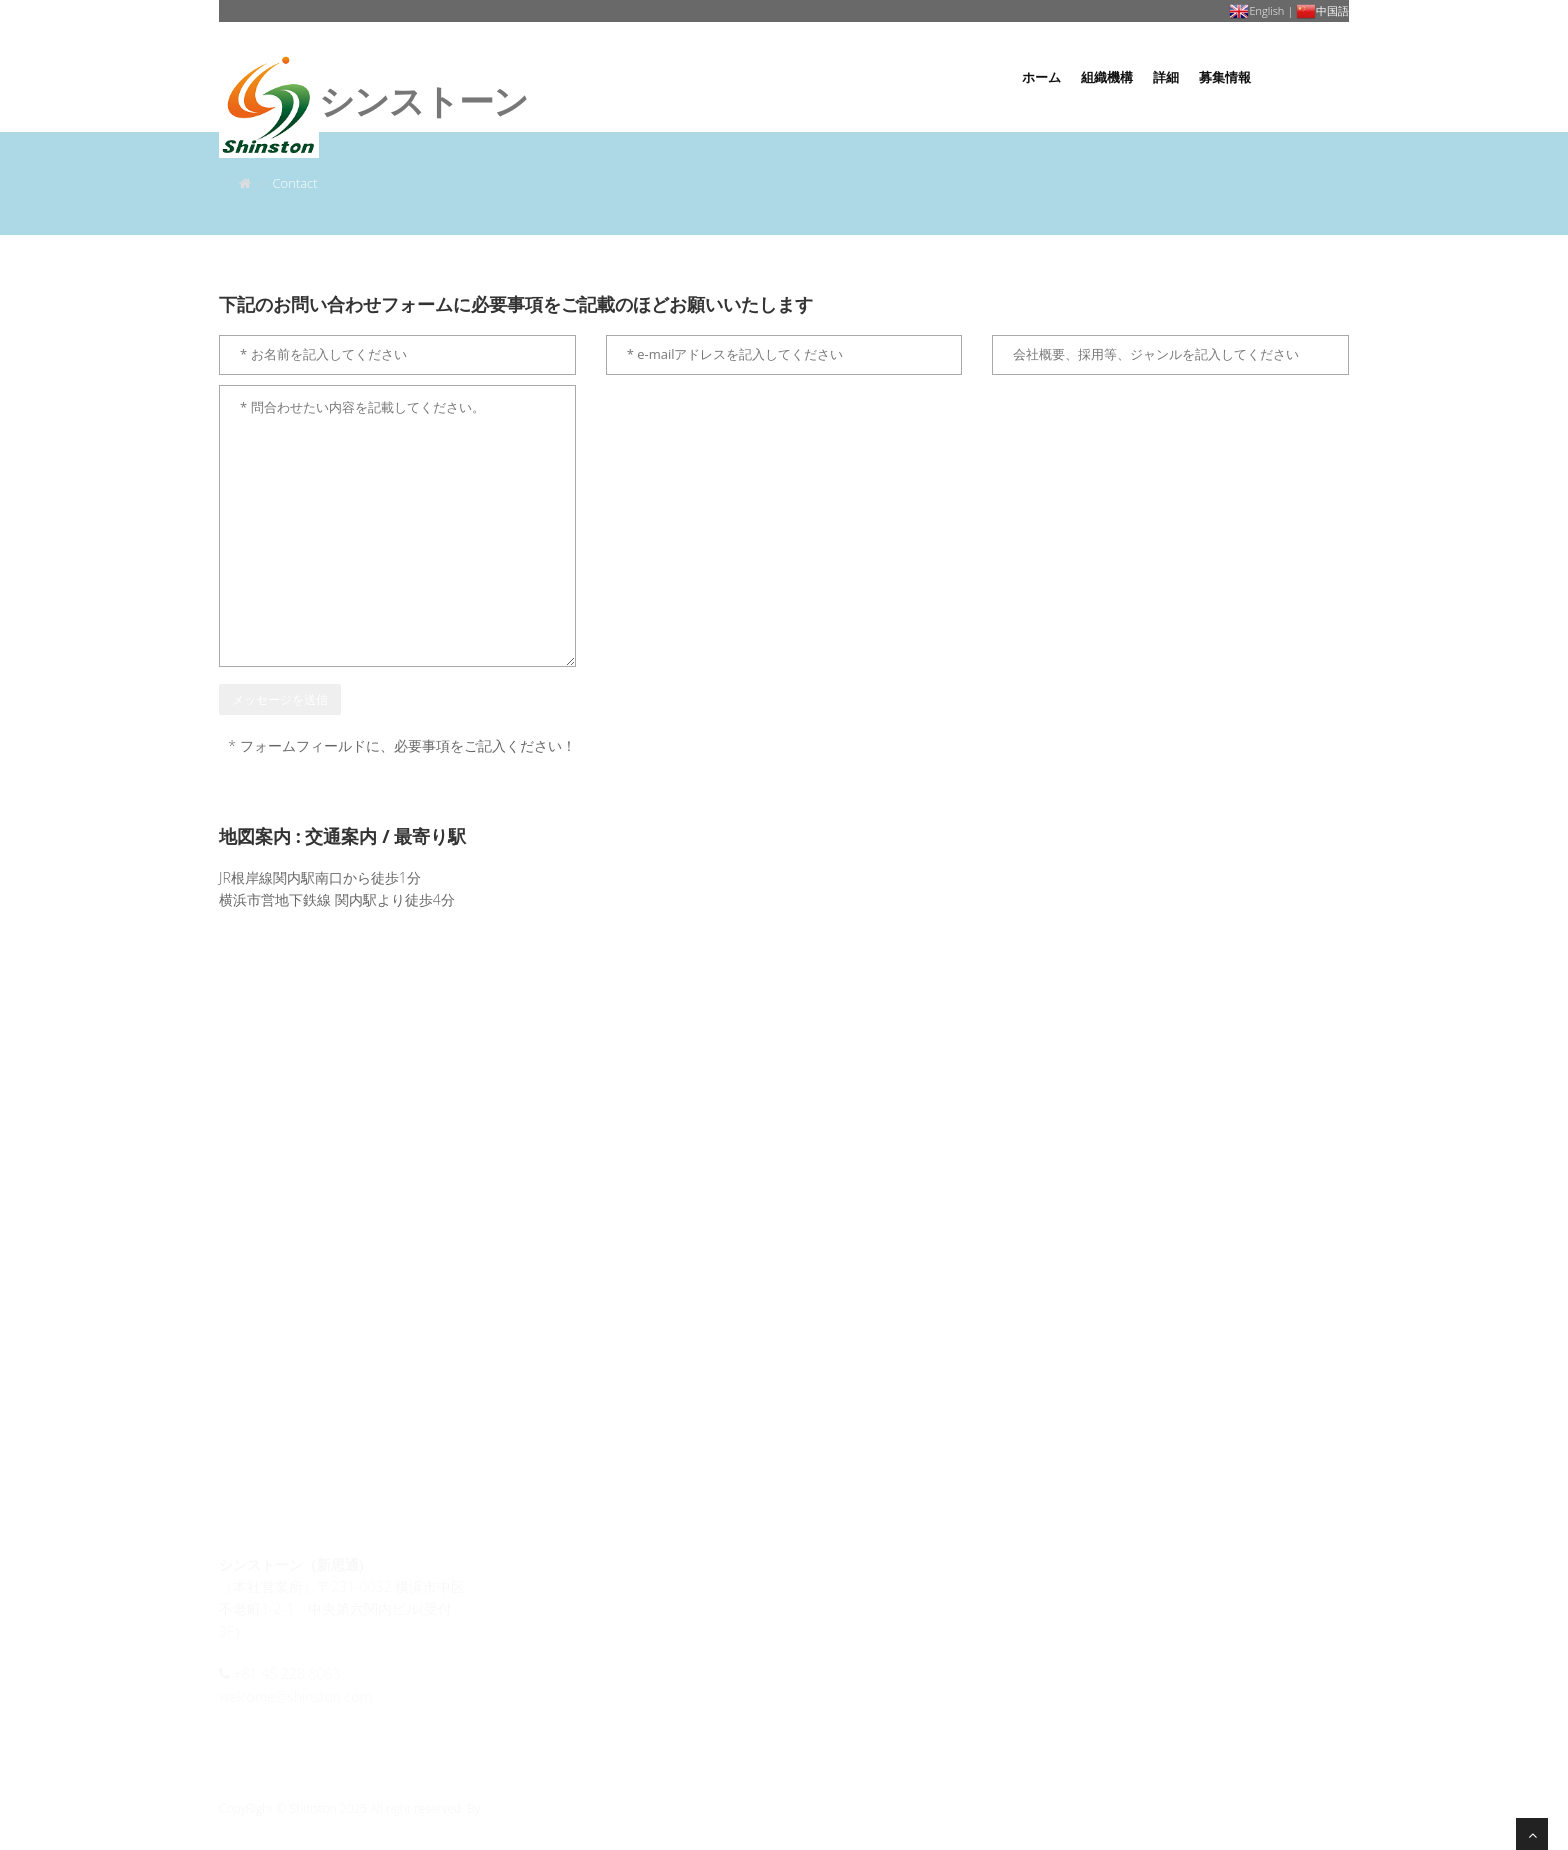  I want to click on 詳細, so click(1166, 77).